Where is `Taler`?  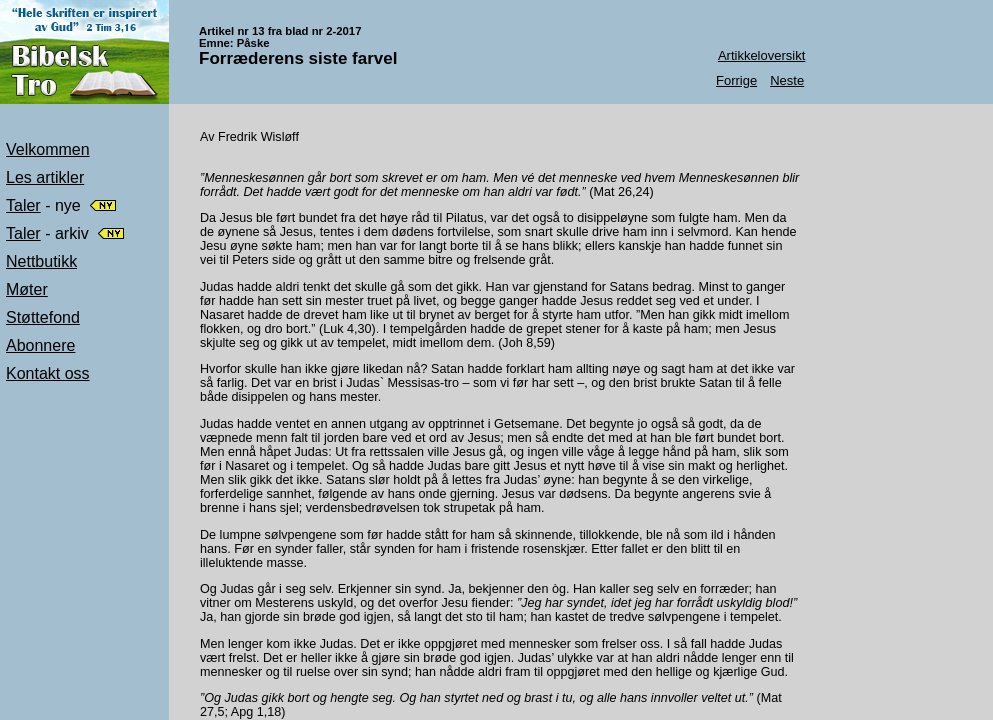
Taler is located at coordinates (23, 205).